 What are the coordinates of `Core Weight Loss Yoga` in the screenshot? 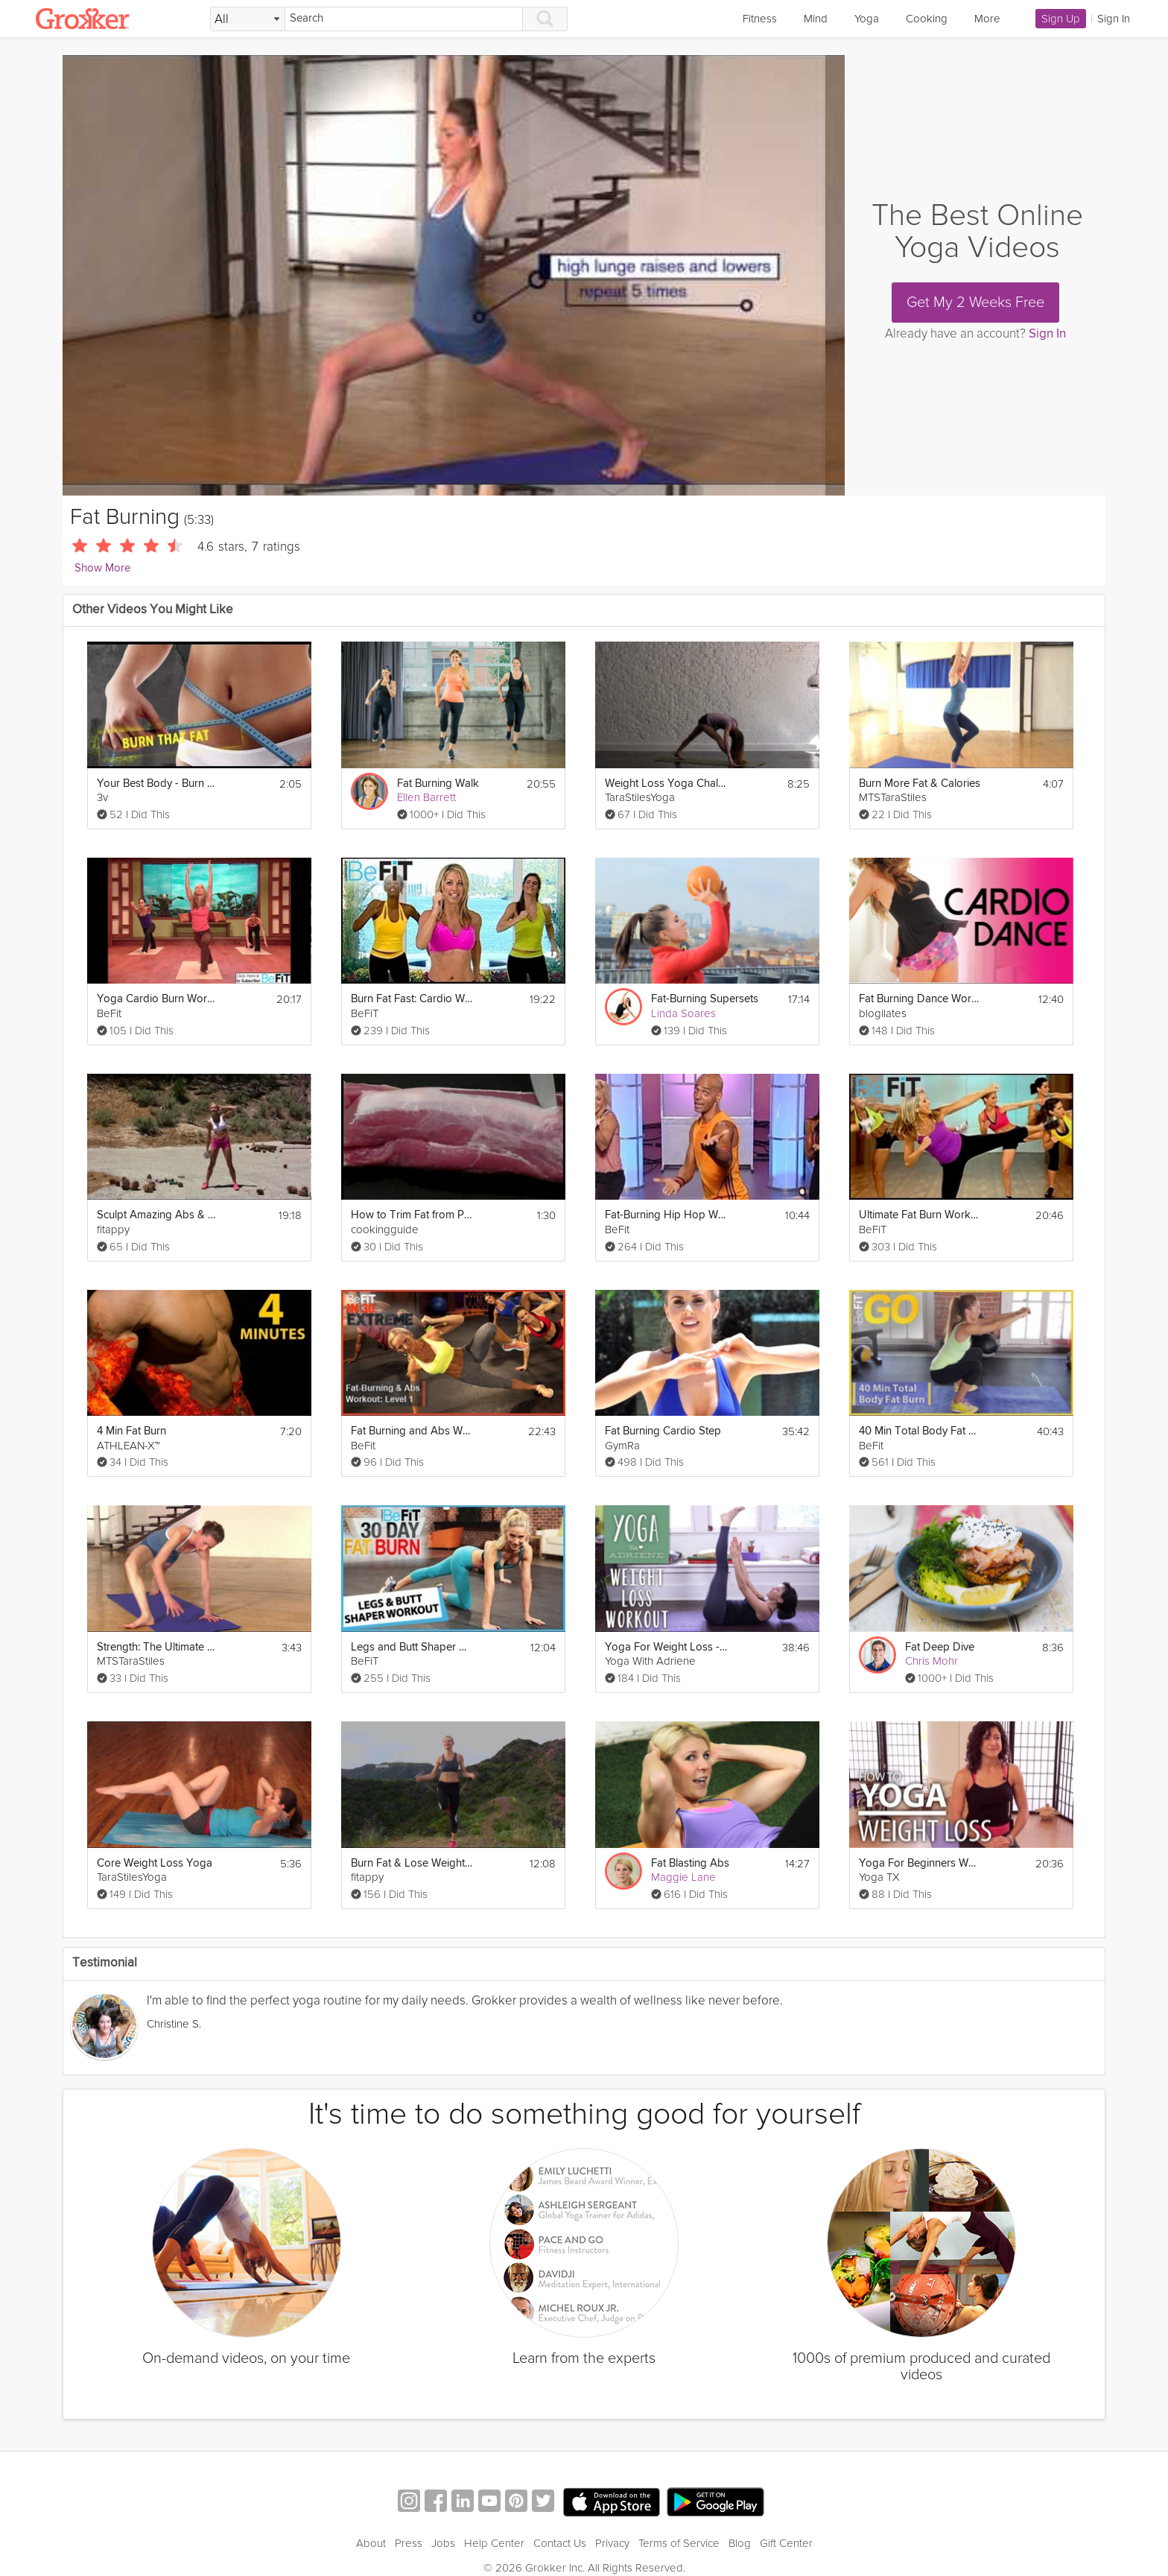 It's located at (154, 1863).